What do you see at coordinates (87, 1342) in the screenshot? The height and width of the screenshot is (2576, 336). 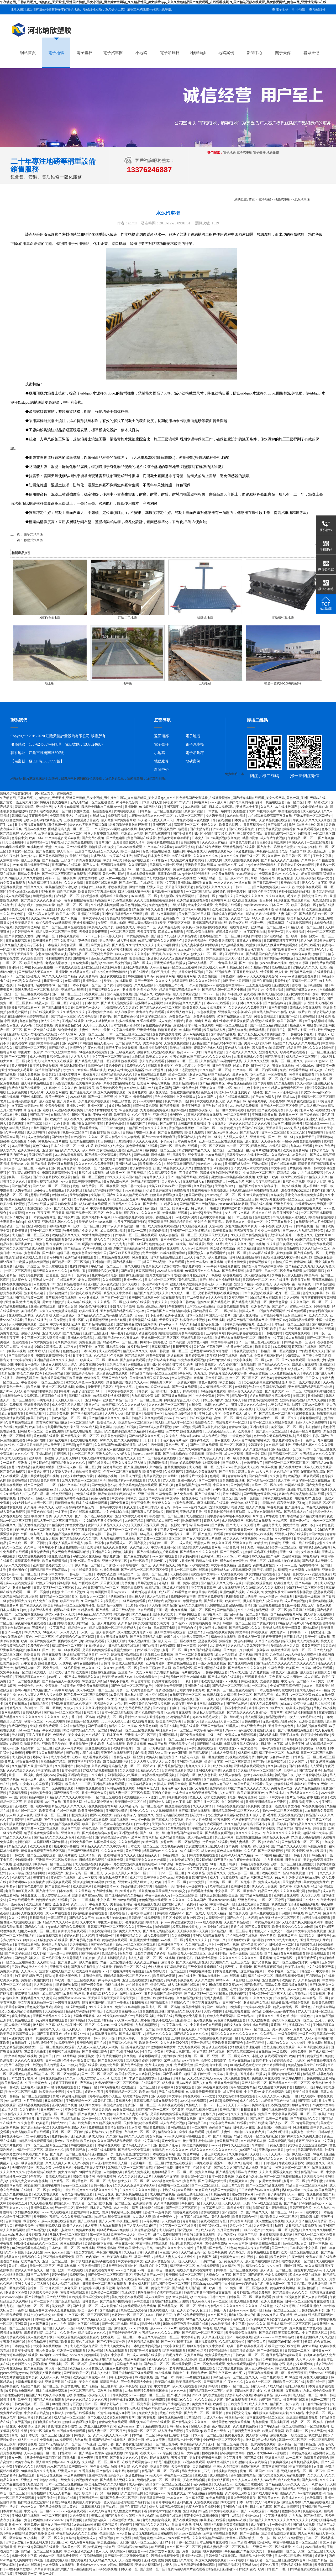 I see `免费看亚洲` at bounding box center [87, 1342].